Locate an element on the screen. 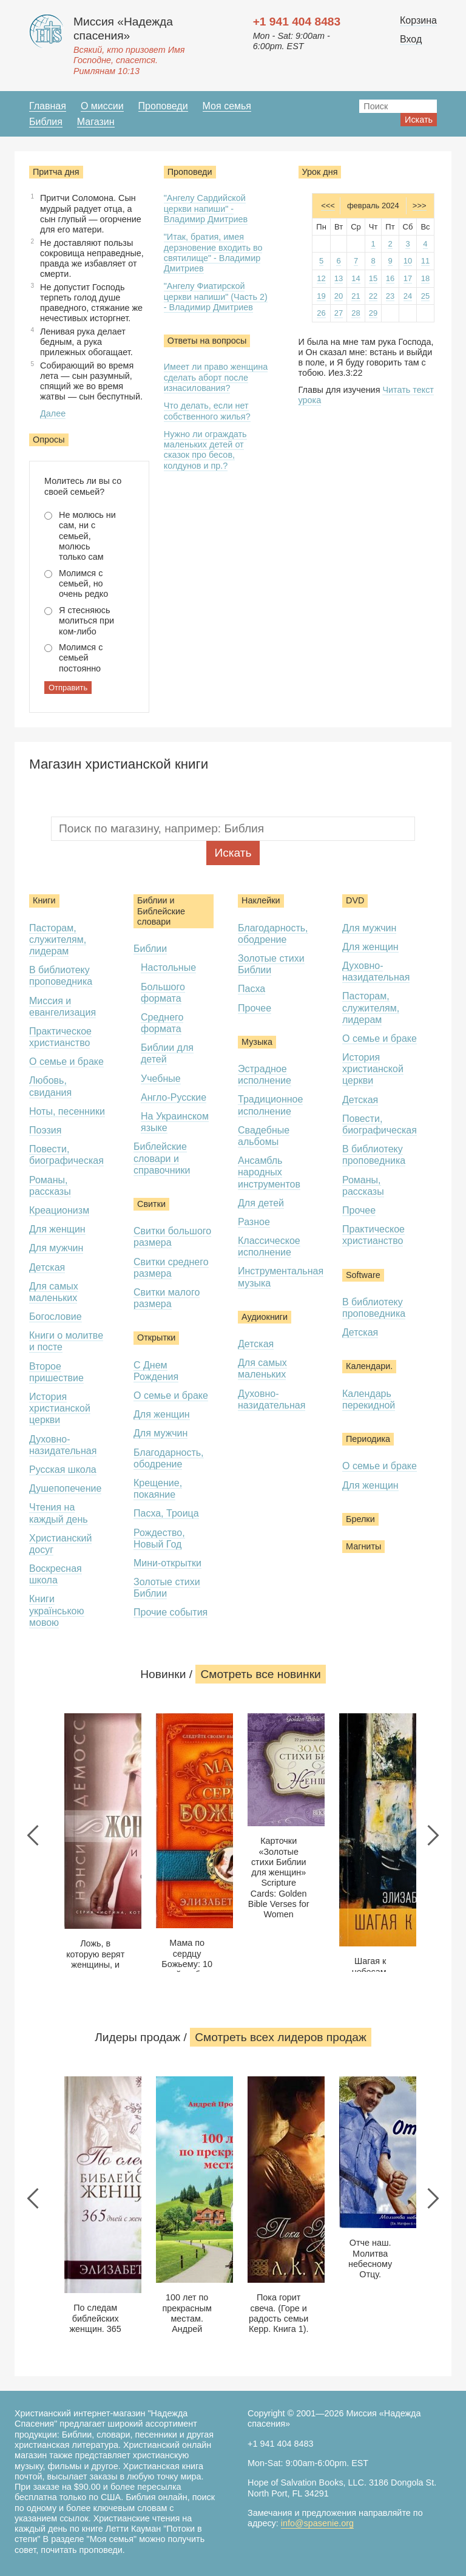 This screenshot has width=466, height=2576. Рождество, Новый Год is located at coordinates (159, 1538).